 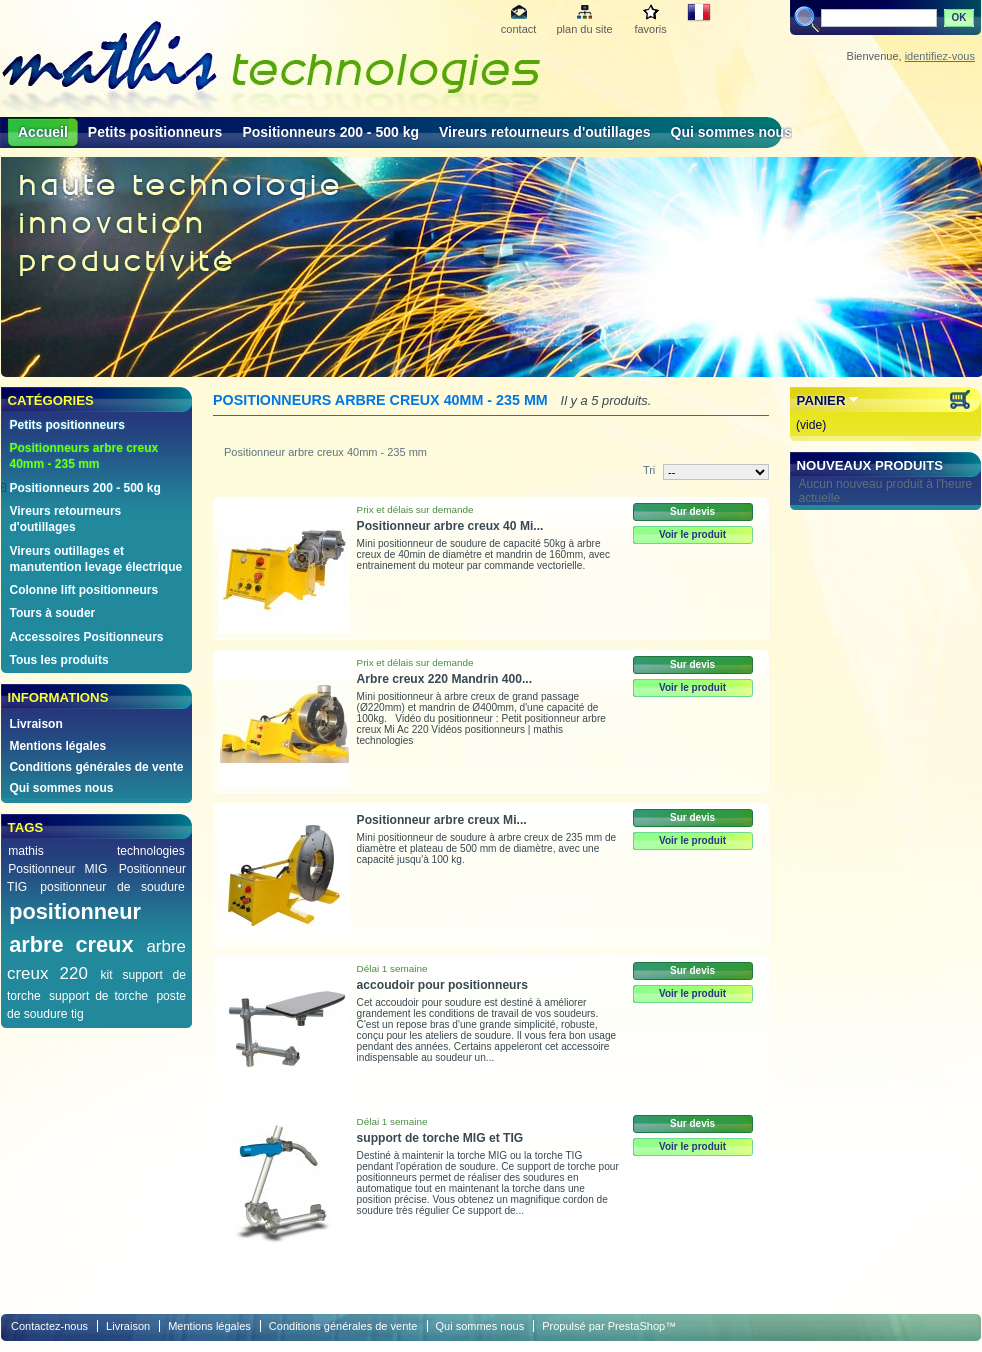 What do you see at coordinates (330, 132) in the screenshot?
I see `Positionneurs 200 - 500 kg` at bounding box center [330, 132].